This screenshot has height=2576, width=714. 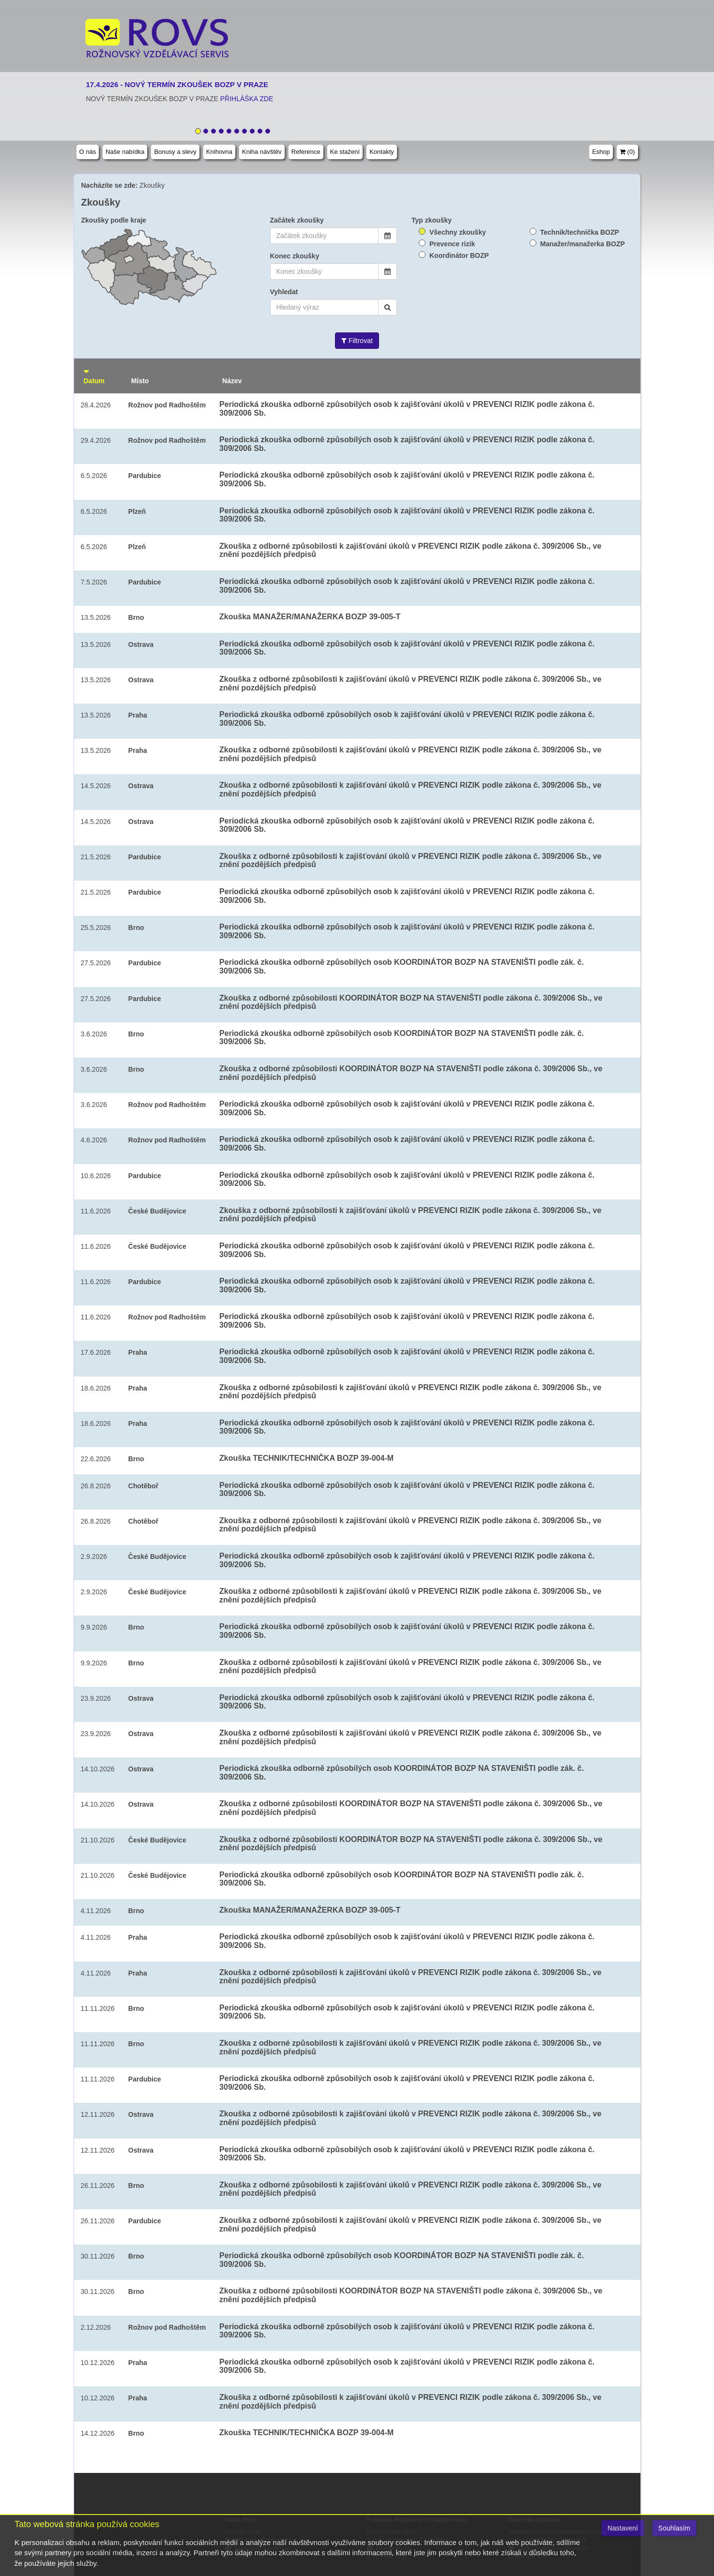 What do you see at coordinates (294, 256) in the screenshot?
I see `Konec zkoušky` at bounding box center [294, 256].